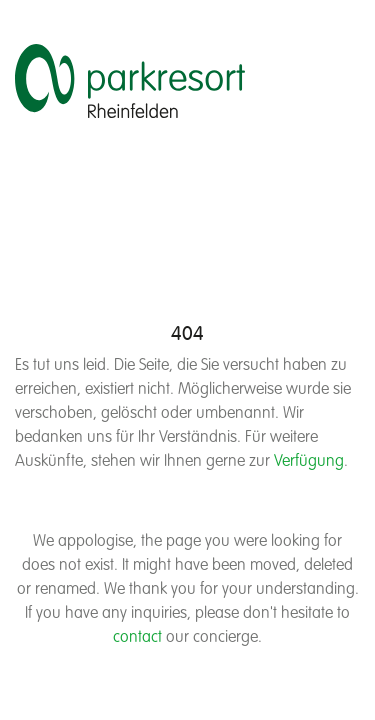 Image resolution: width=375 pixels, height=720 pixels. Describe the element at coordinates (137, 638) in the screenshot. I see `contact` at that location.